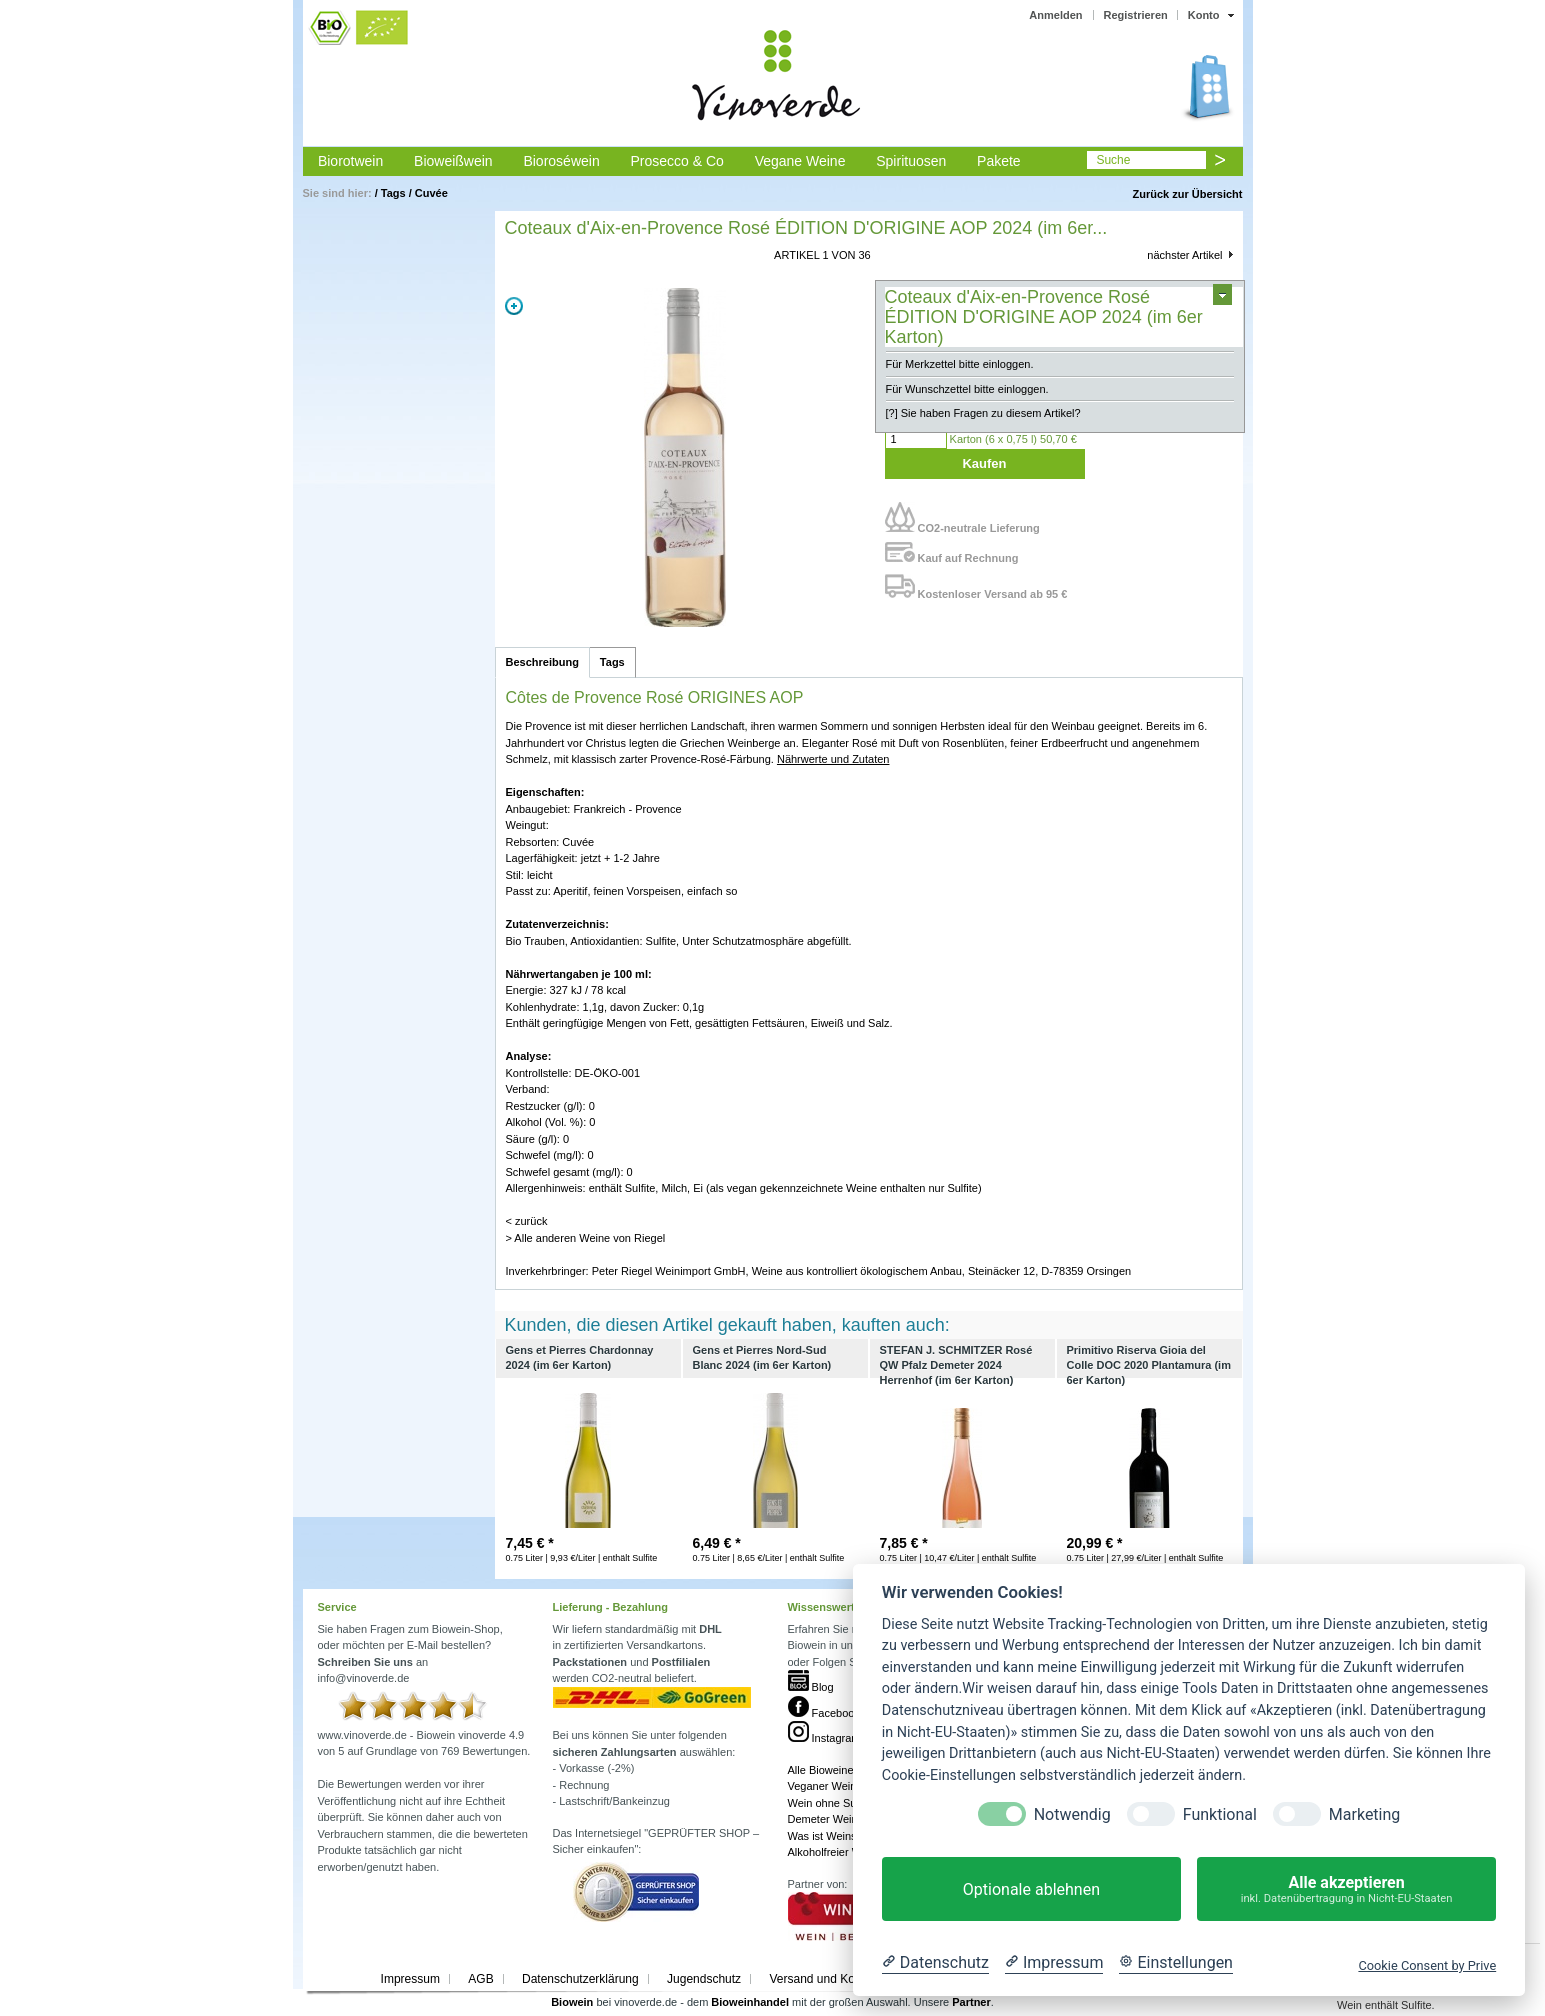 Image resolution: width=1545 pixels, height=2016 pixels. Describe the element at coordinates (542, 662) in the screenshot. I see `Beschreibung` at that location.